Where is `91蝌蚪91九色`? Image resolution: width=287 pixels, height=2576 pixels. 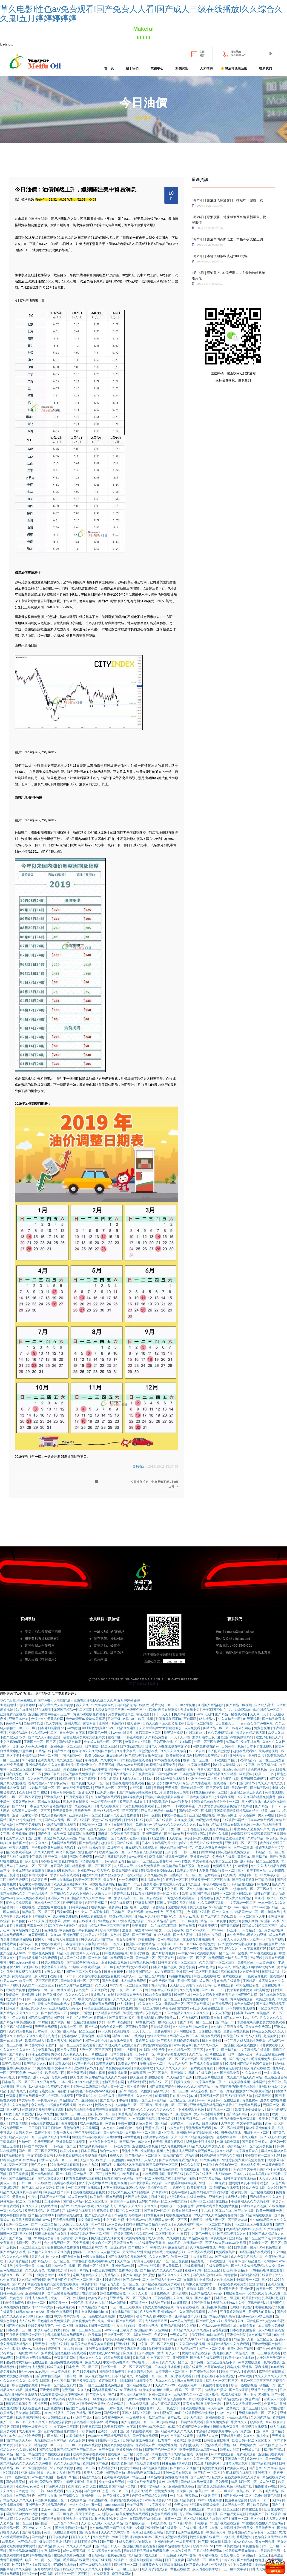
91蝌蚪91九色 is located at coordinates (57, 2270).